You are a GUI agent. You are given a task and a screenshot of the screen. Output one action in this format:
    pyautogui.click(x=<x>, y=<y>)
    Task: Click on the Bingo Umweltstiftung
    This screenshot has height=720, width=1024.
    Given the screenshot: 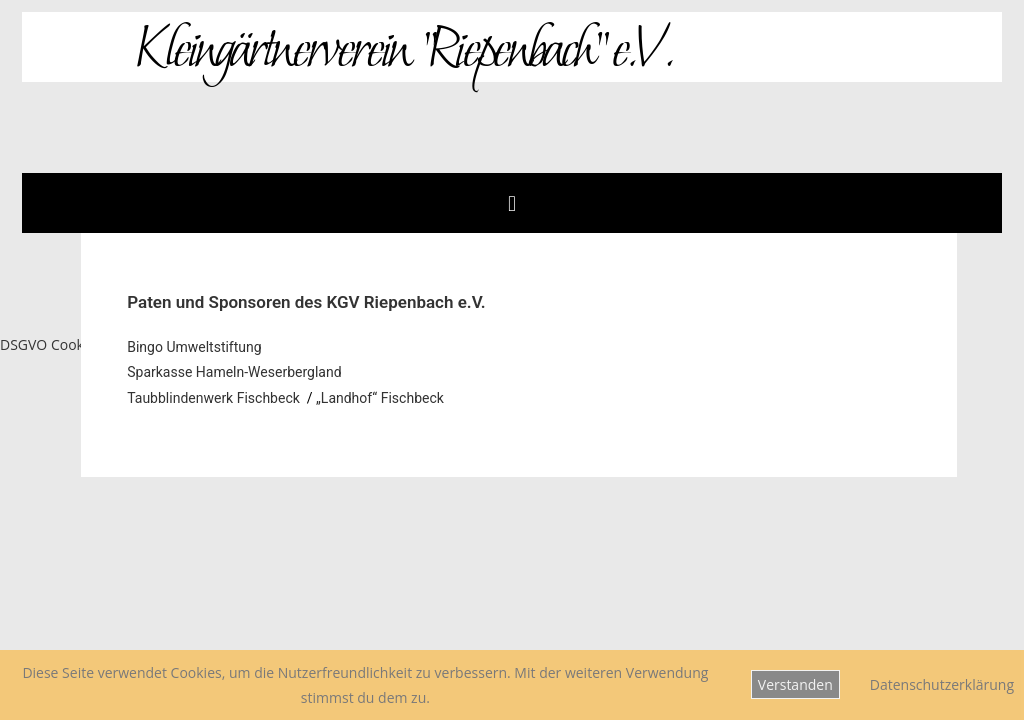 What is the action you would take?
    pyautogui.click(x=194, y=347)
    